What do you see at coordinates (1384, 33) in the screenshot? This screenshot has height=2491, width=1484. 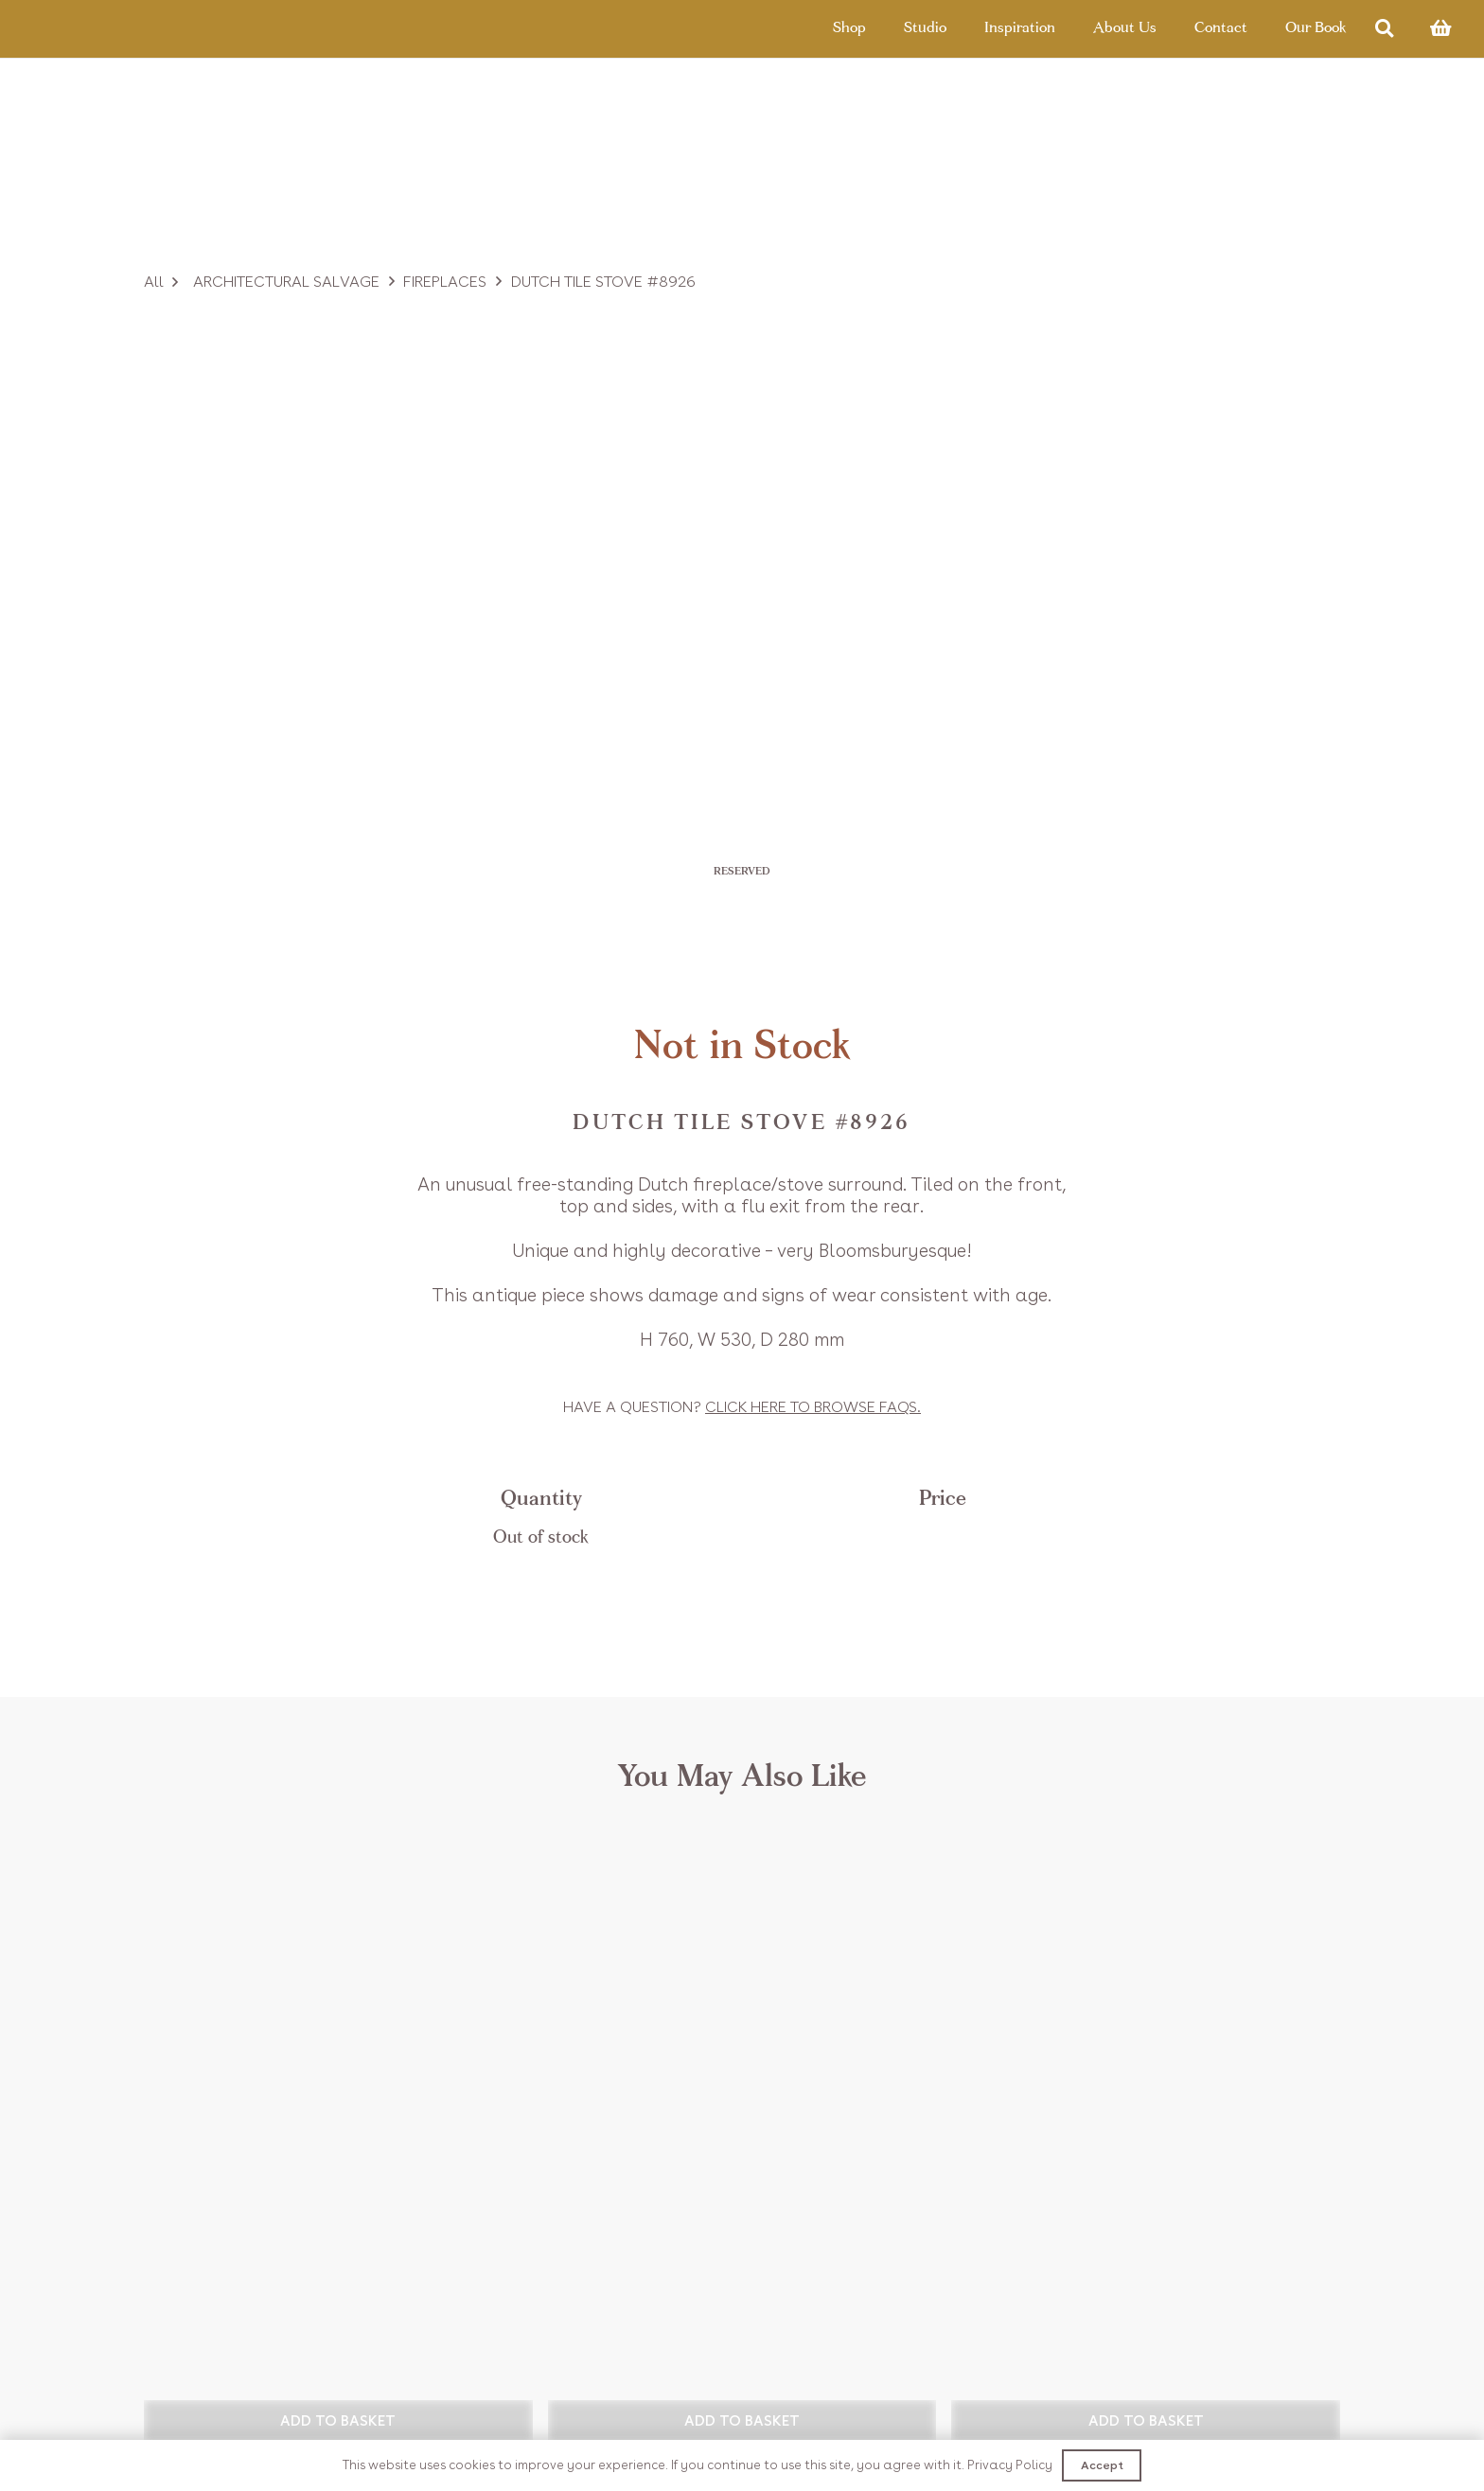 I see `[Search]` at bounding box center [1384, 33].